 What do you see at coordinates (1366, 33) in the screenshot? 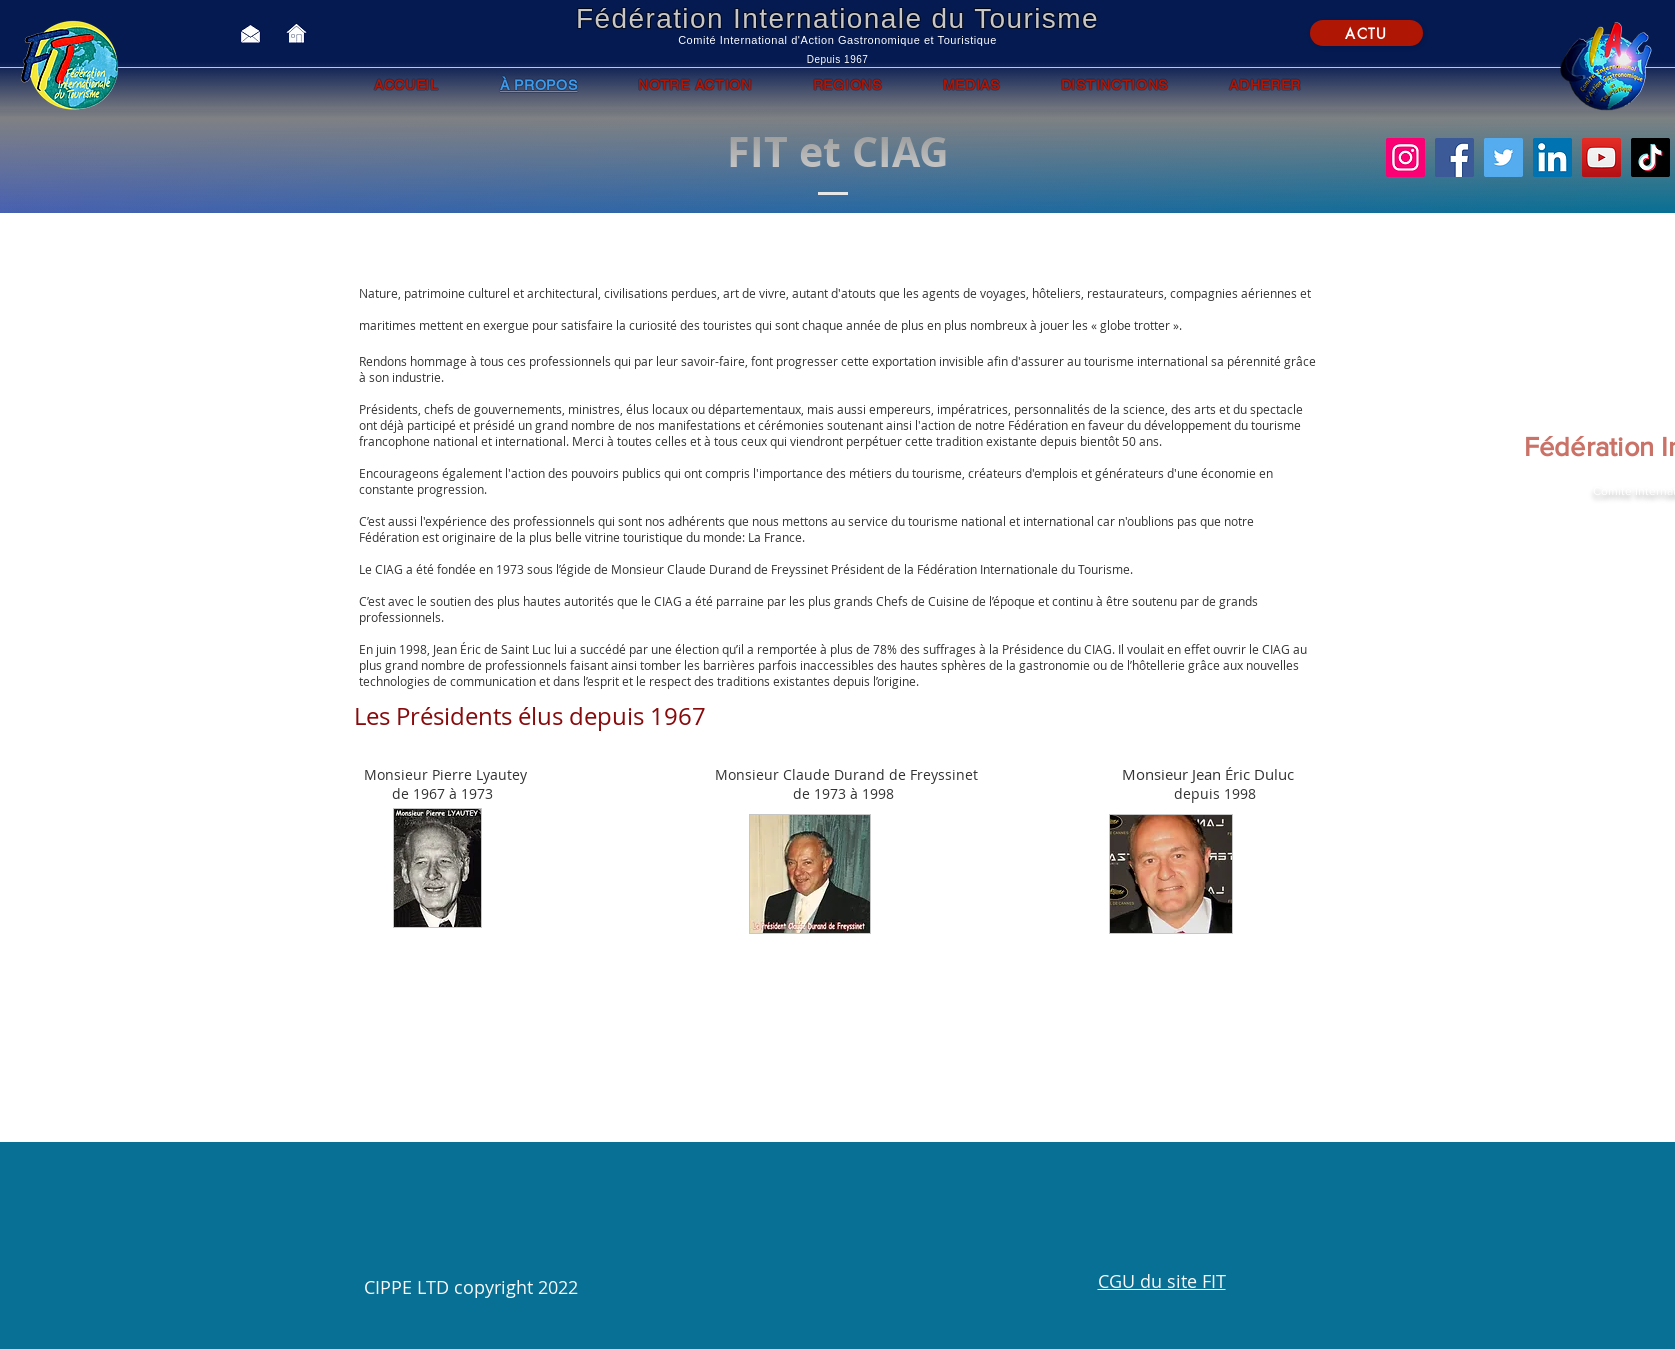
I see `[ACTU]` at bounding box center [1366, 33].